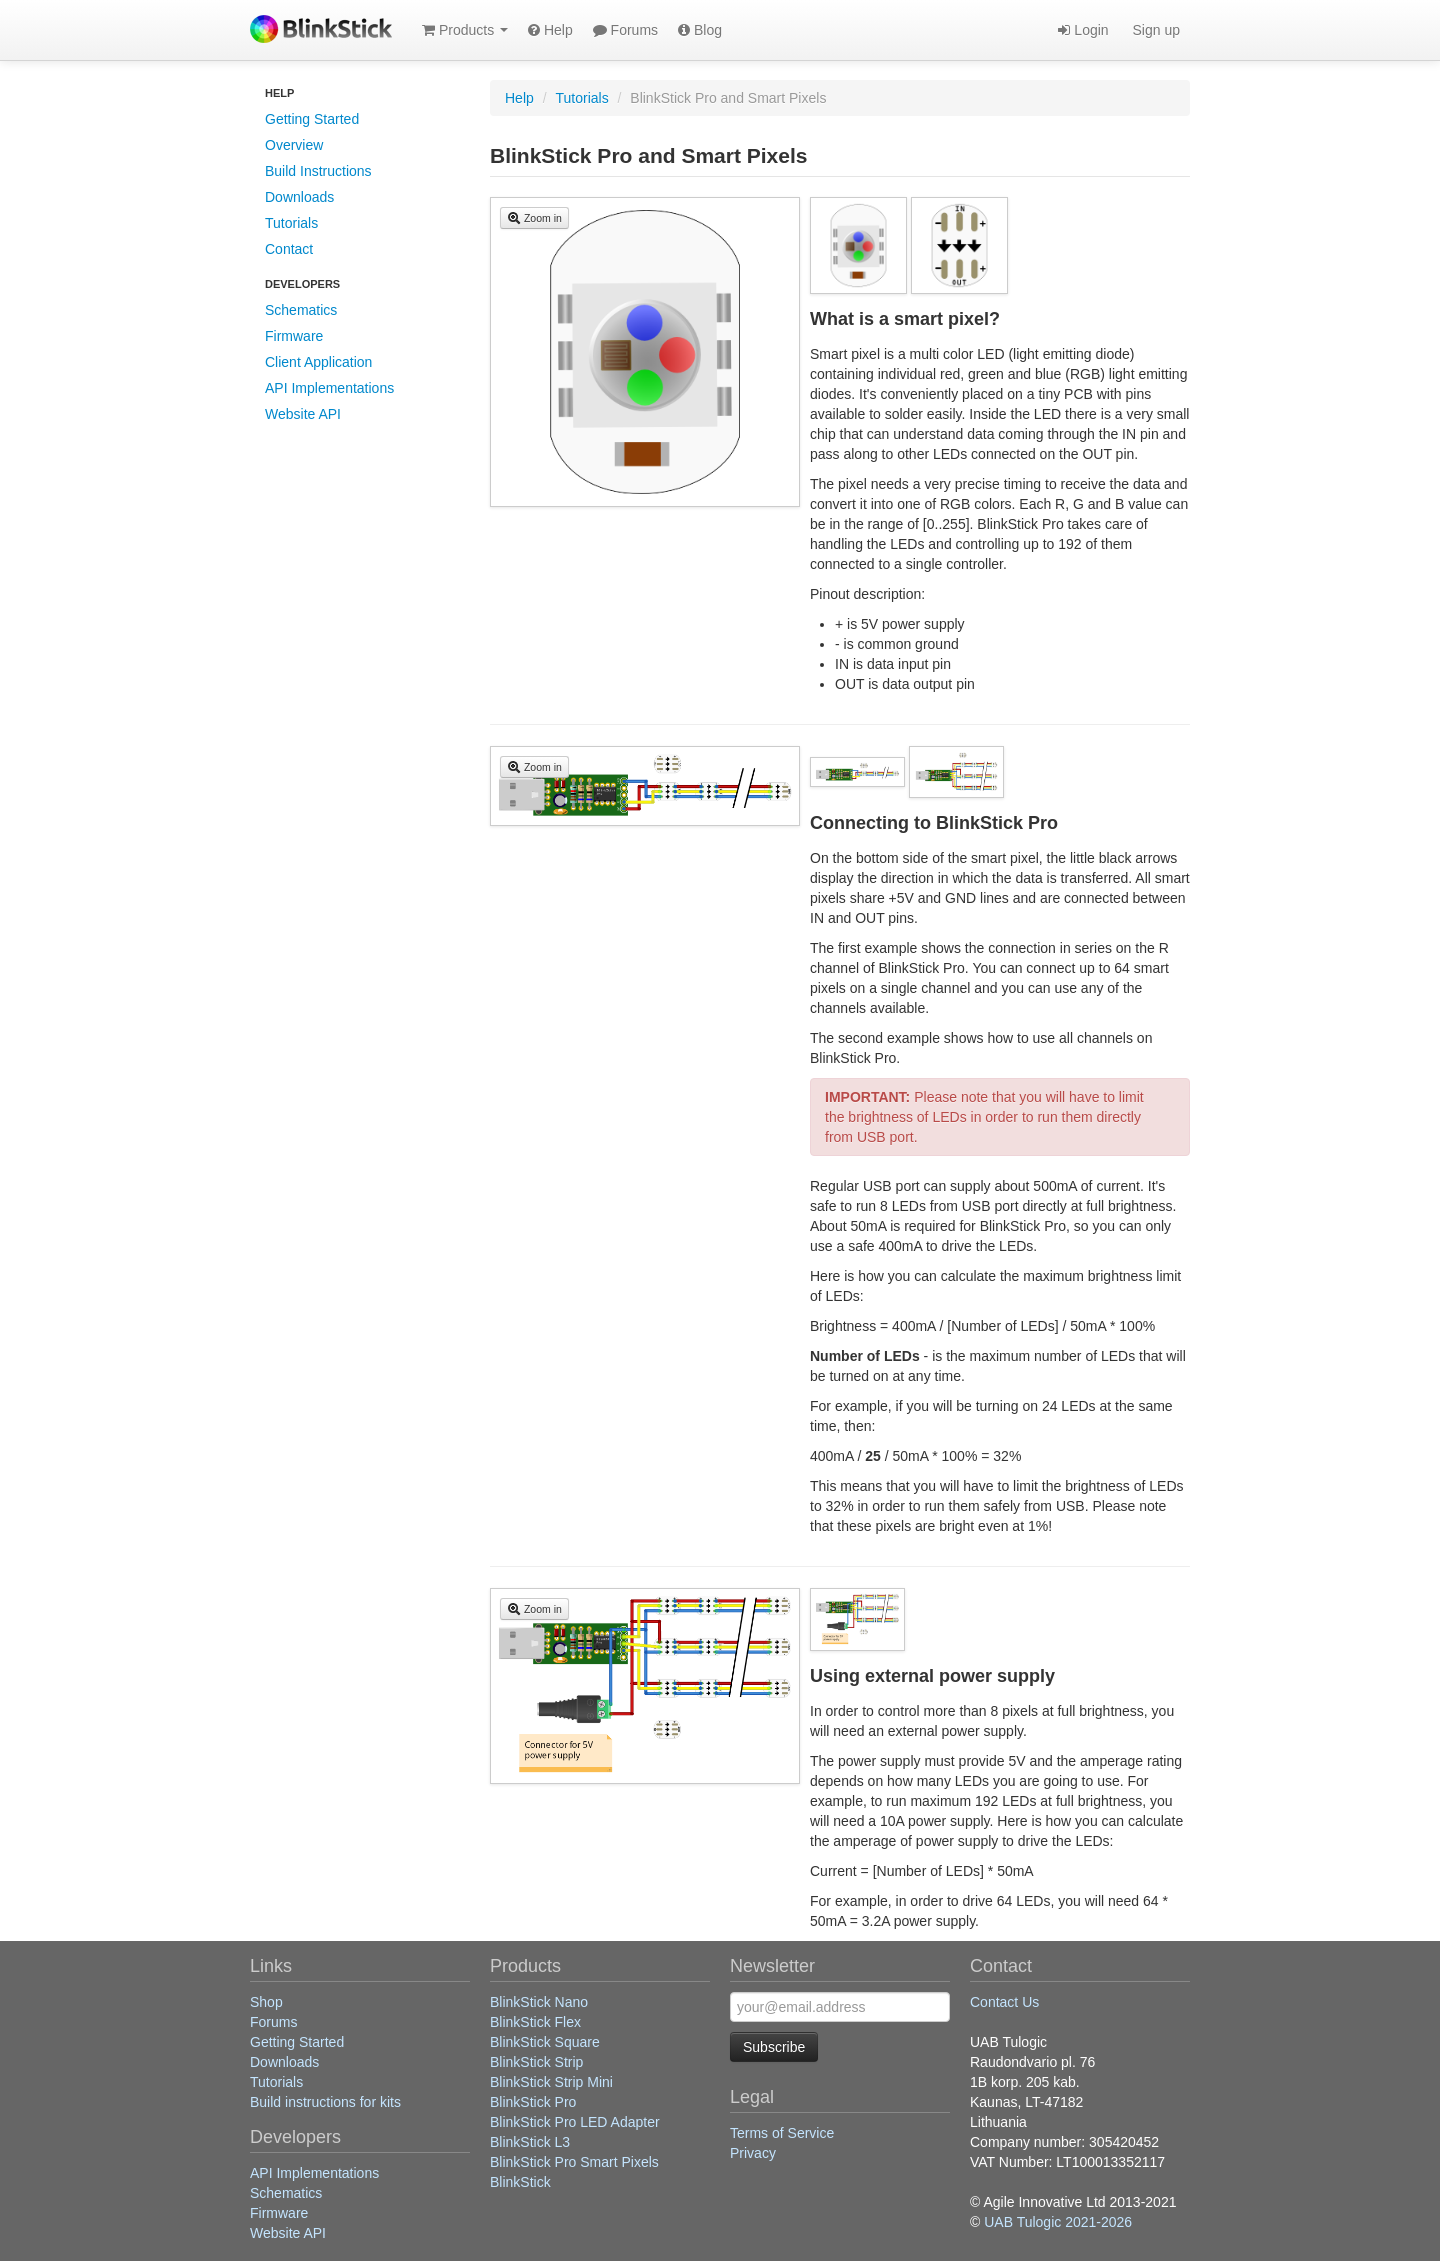  I want to click on Privacy, so click(753, 2153).